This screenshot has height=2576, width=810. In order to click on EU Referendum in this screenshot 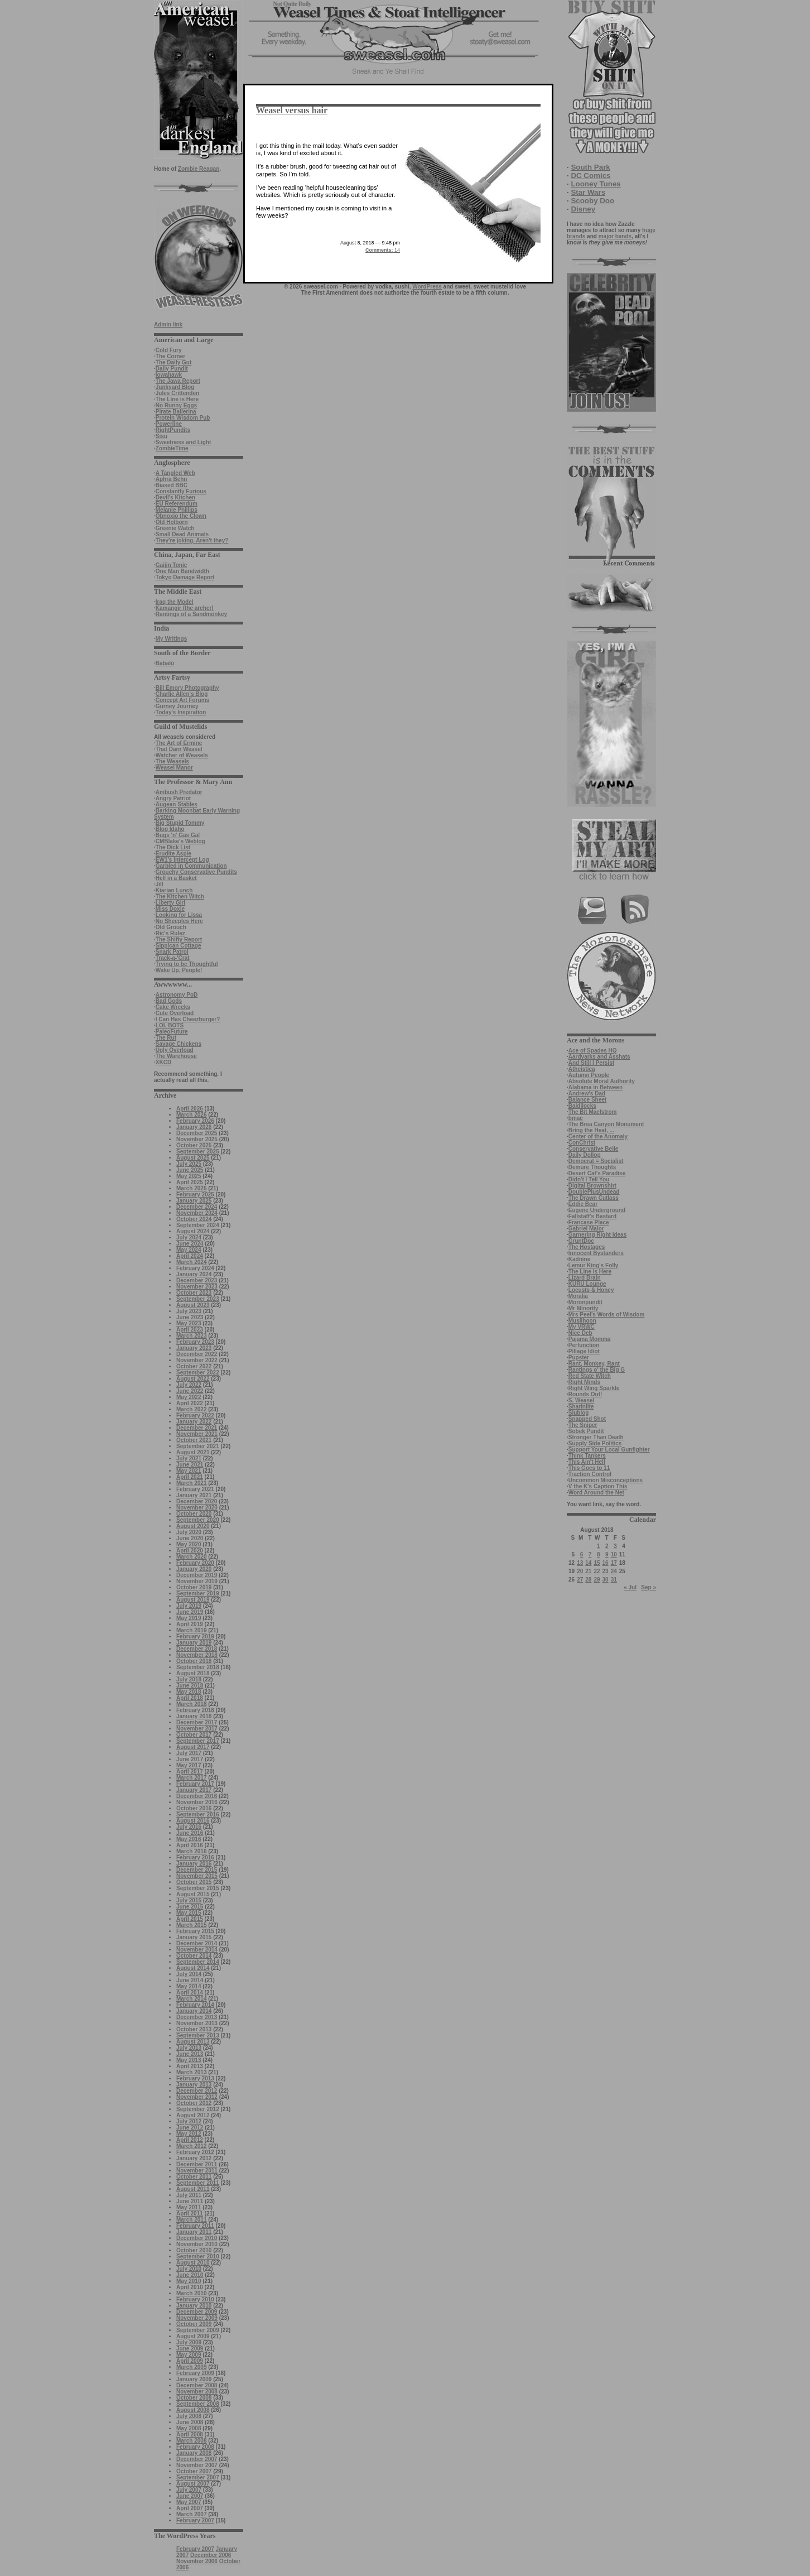, I will do `click(176, 504)`.